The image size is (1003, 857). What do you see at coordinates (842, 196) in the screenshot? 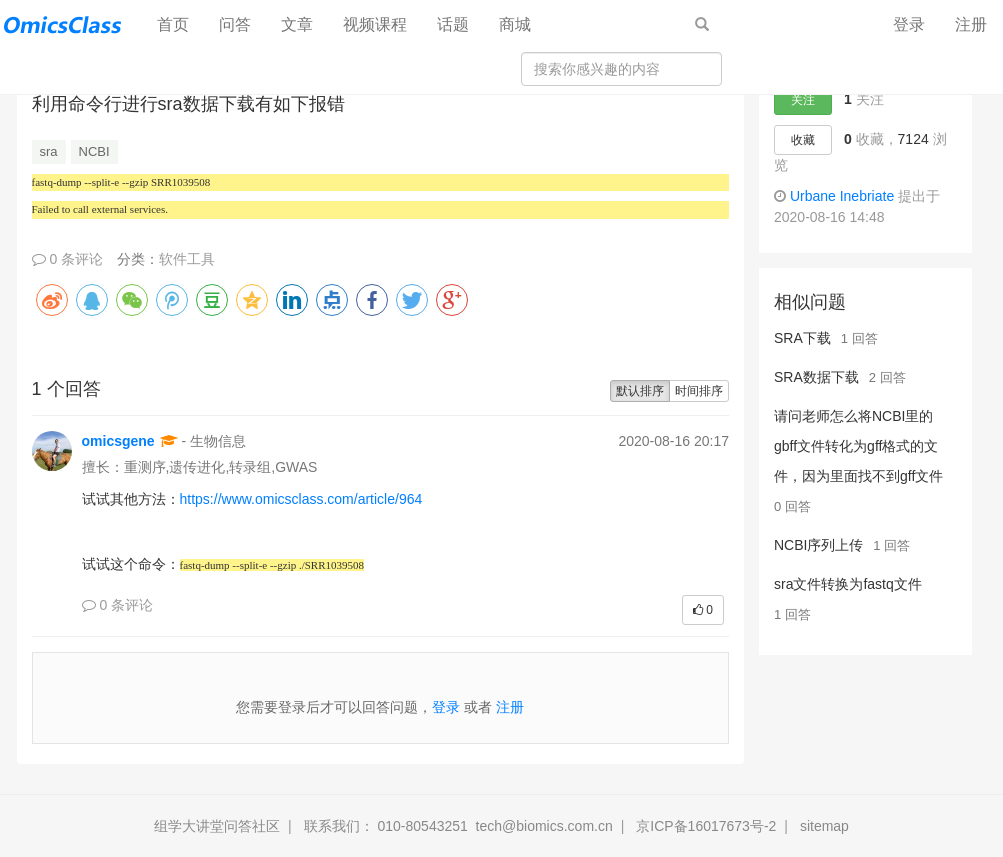
I see `Urbane Inebriate` at bounding box center [842, 196].